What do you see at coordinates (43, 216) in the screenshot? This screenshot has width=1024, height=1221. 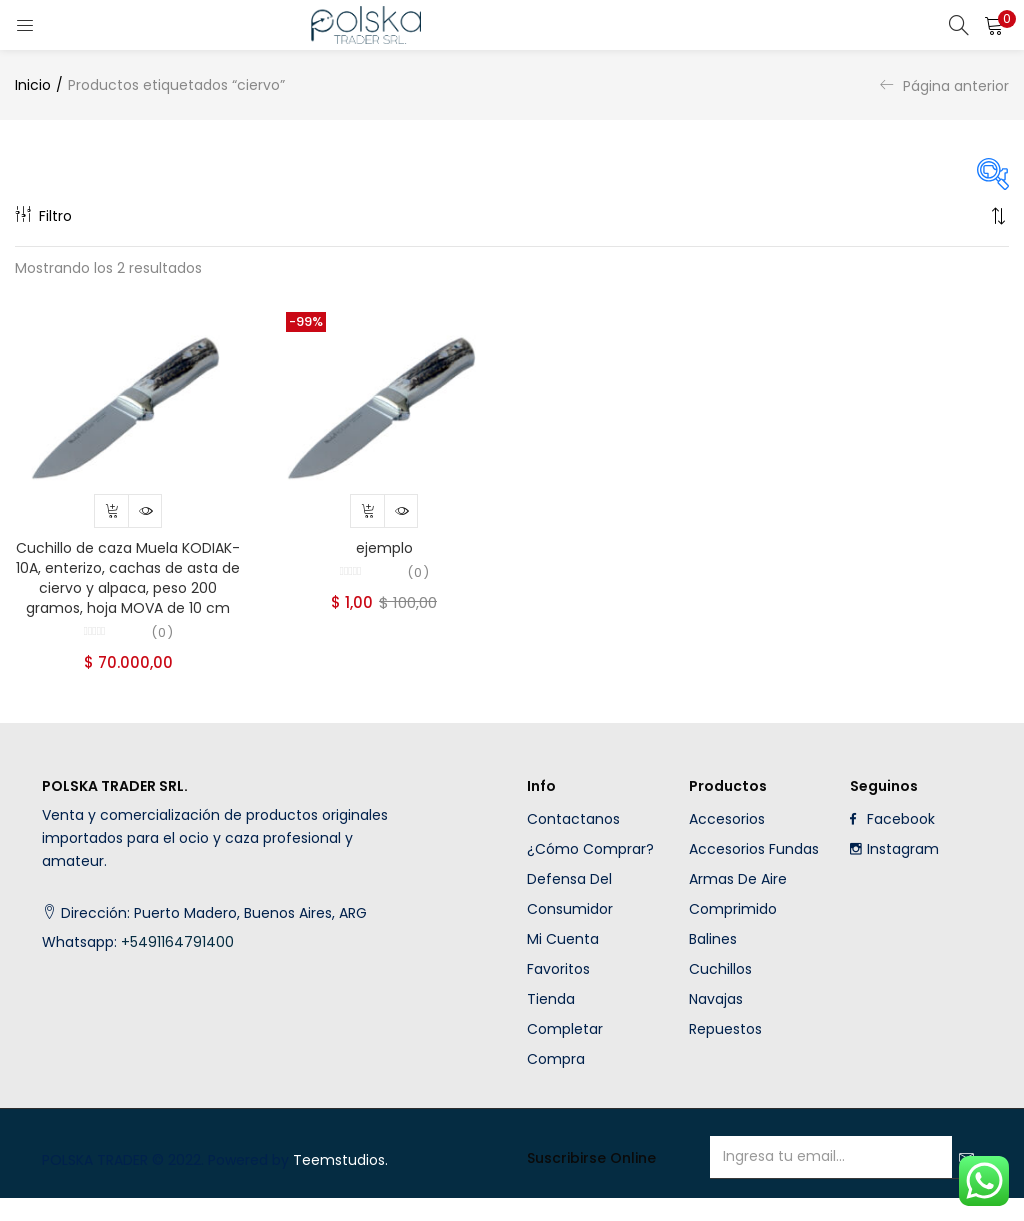 I see `Filtro` at bounding box center [43, 216].